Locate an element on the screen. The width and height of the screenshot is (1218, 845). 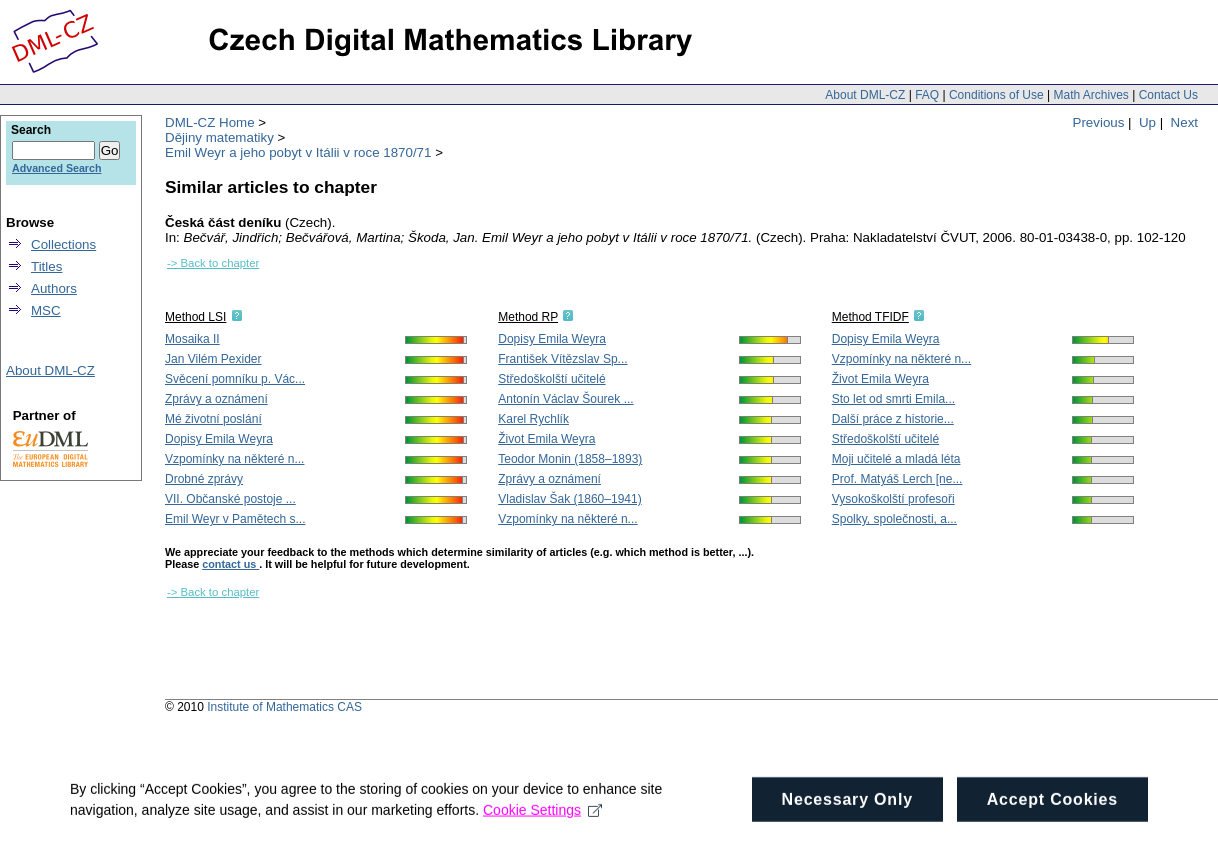
Teodor Monin (1858–1893) is located at coordinates (570, 459).